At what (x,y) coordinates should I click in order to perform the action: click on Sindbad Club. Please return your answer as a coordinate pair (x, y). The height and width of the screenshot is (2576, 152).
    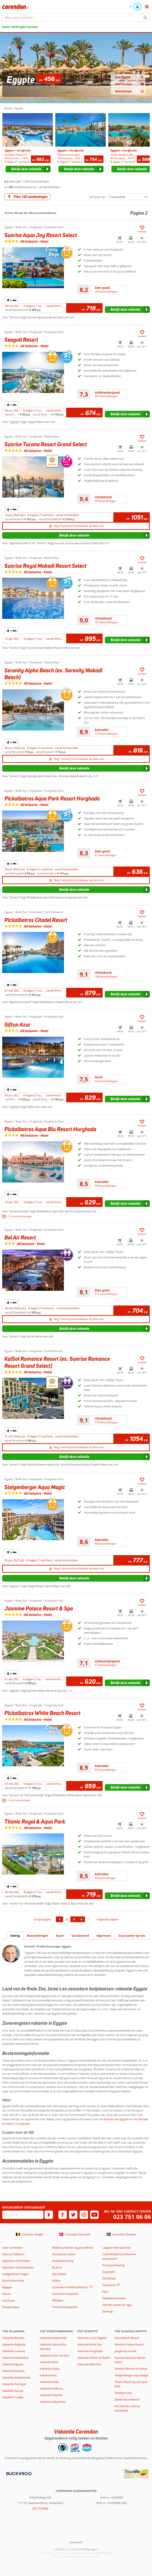
    Looking at the image, I should click on (123, 2393).